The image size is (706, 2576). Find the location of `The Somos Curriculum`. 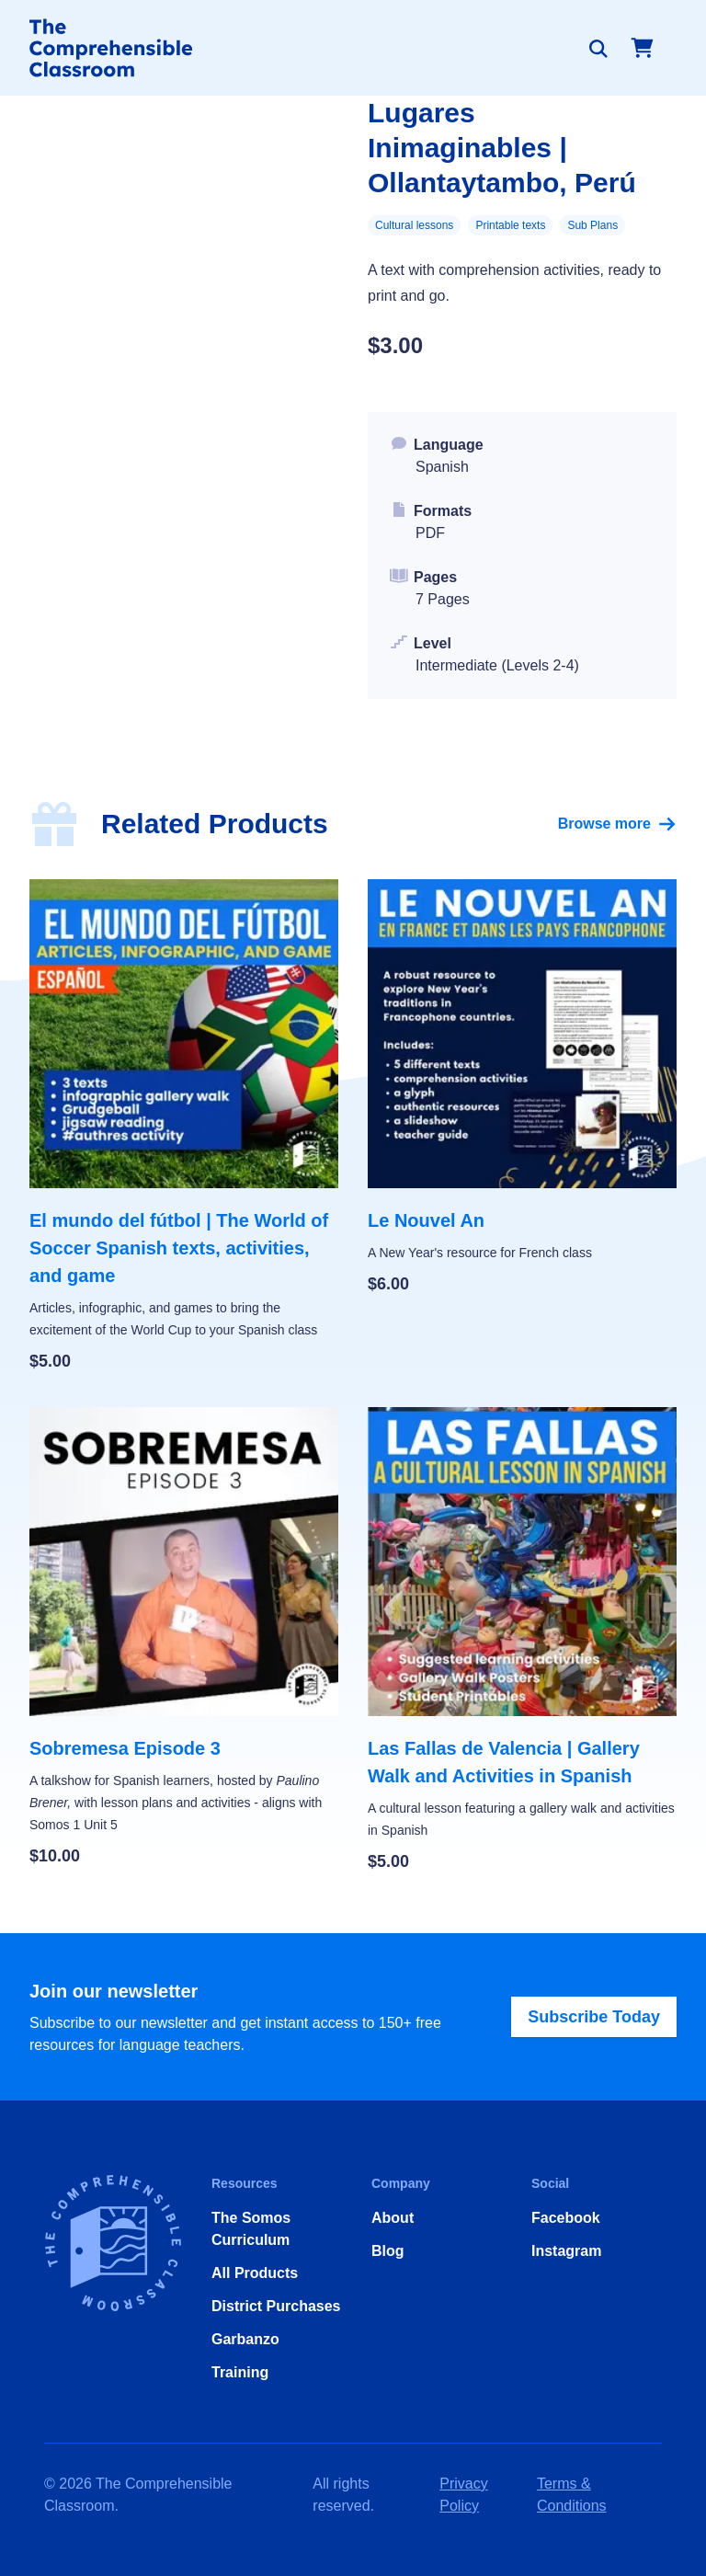

The Somos Curriculum is located at coordinates (250, 2229).